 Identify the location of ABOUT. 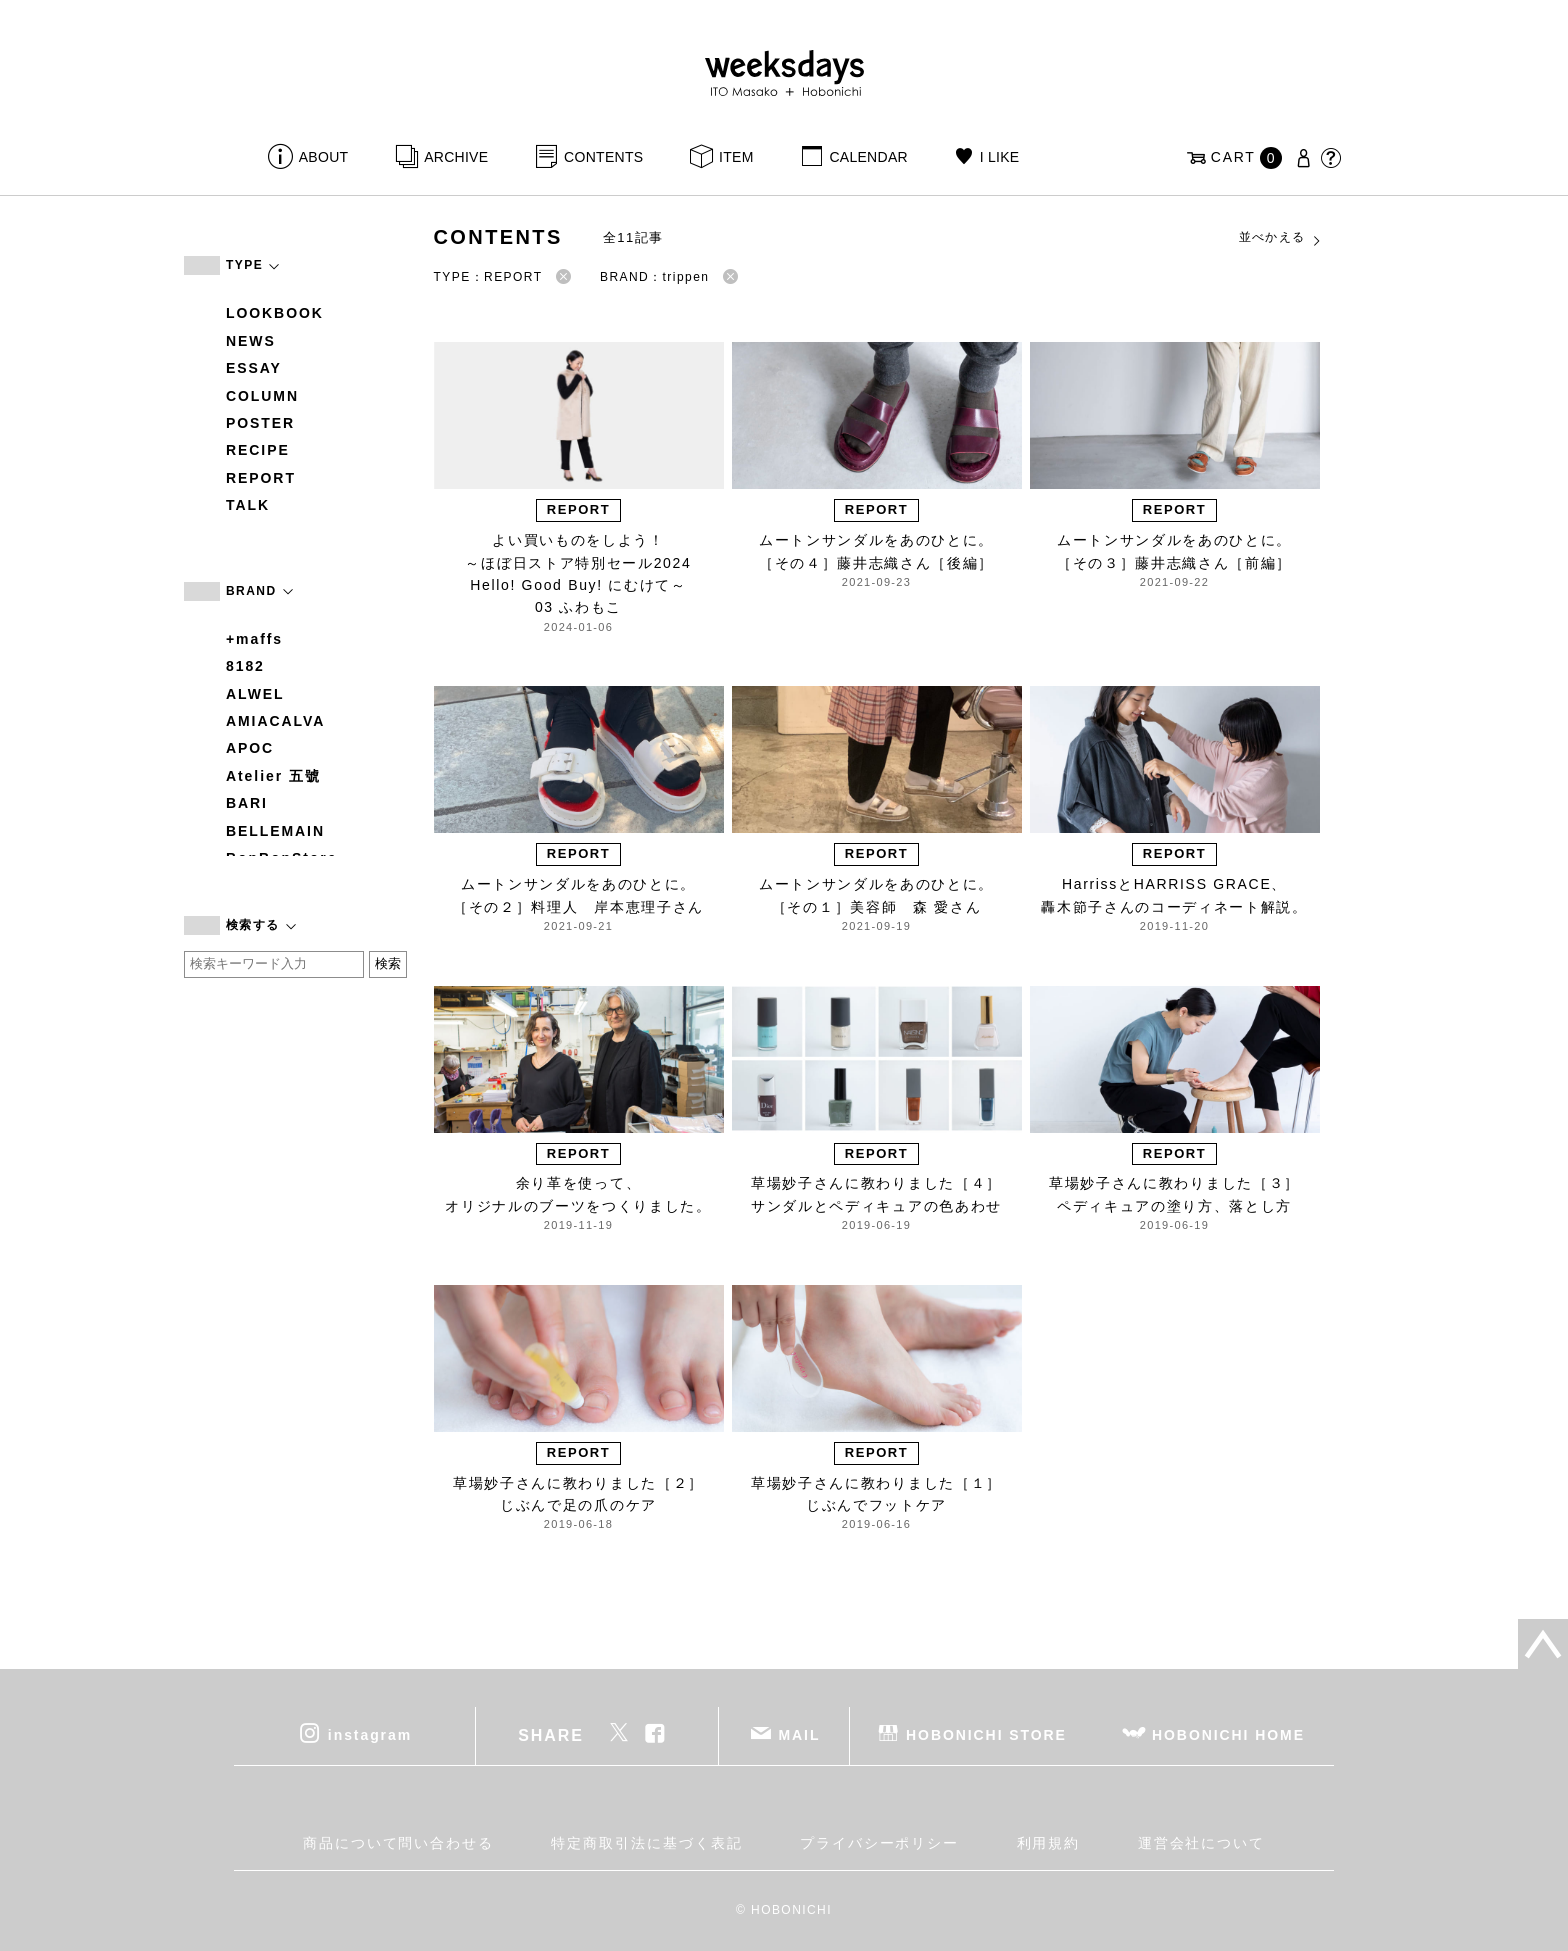
(324, 157).